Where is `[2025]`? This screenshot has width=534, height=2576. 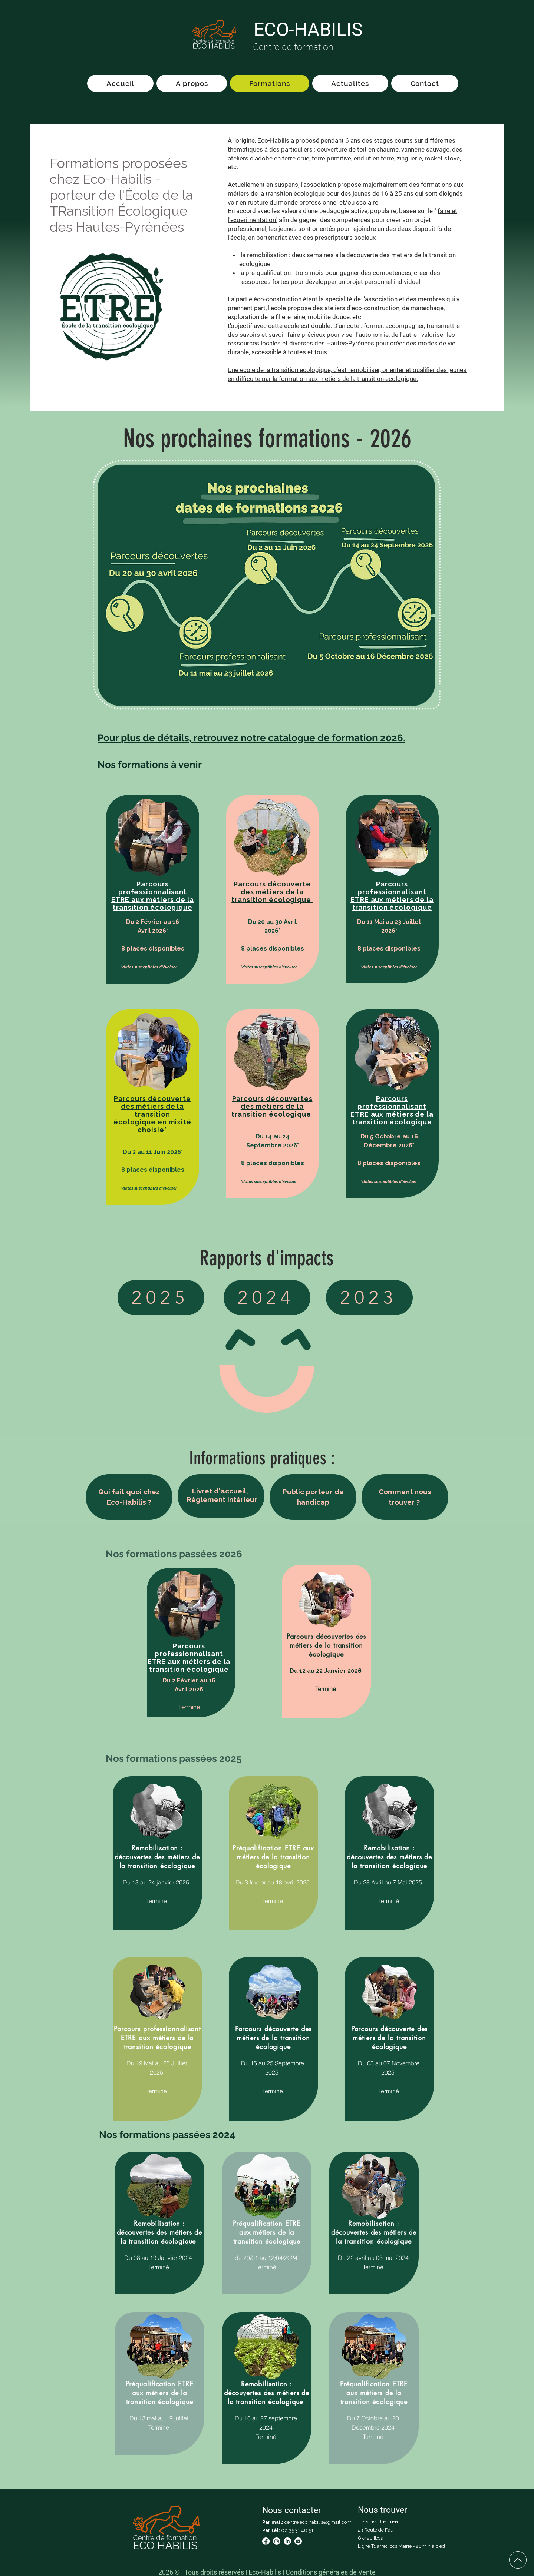
[2025] is located at coordinates (161, 1297).